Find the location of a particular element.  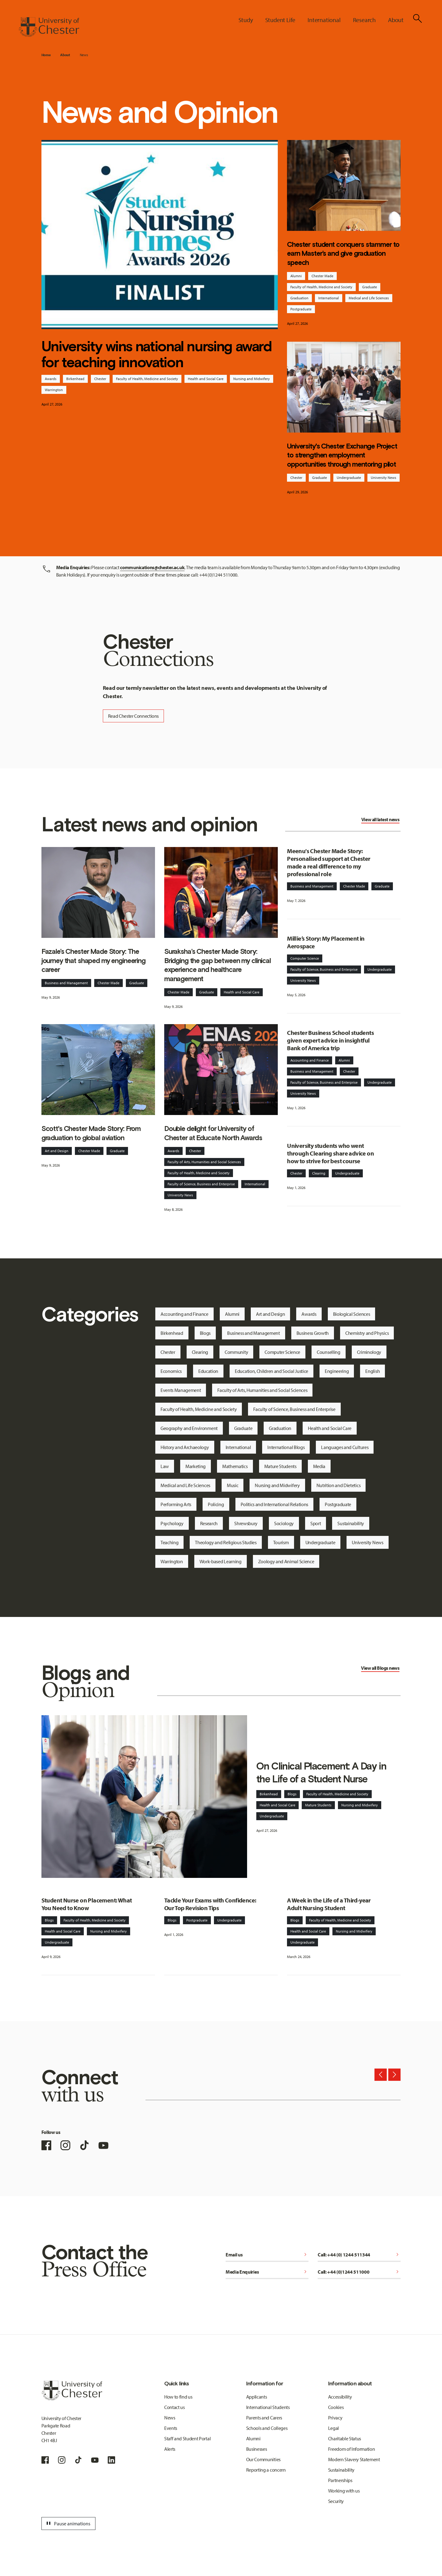

Music is located at coordinates (232, 1485).